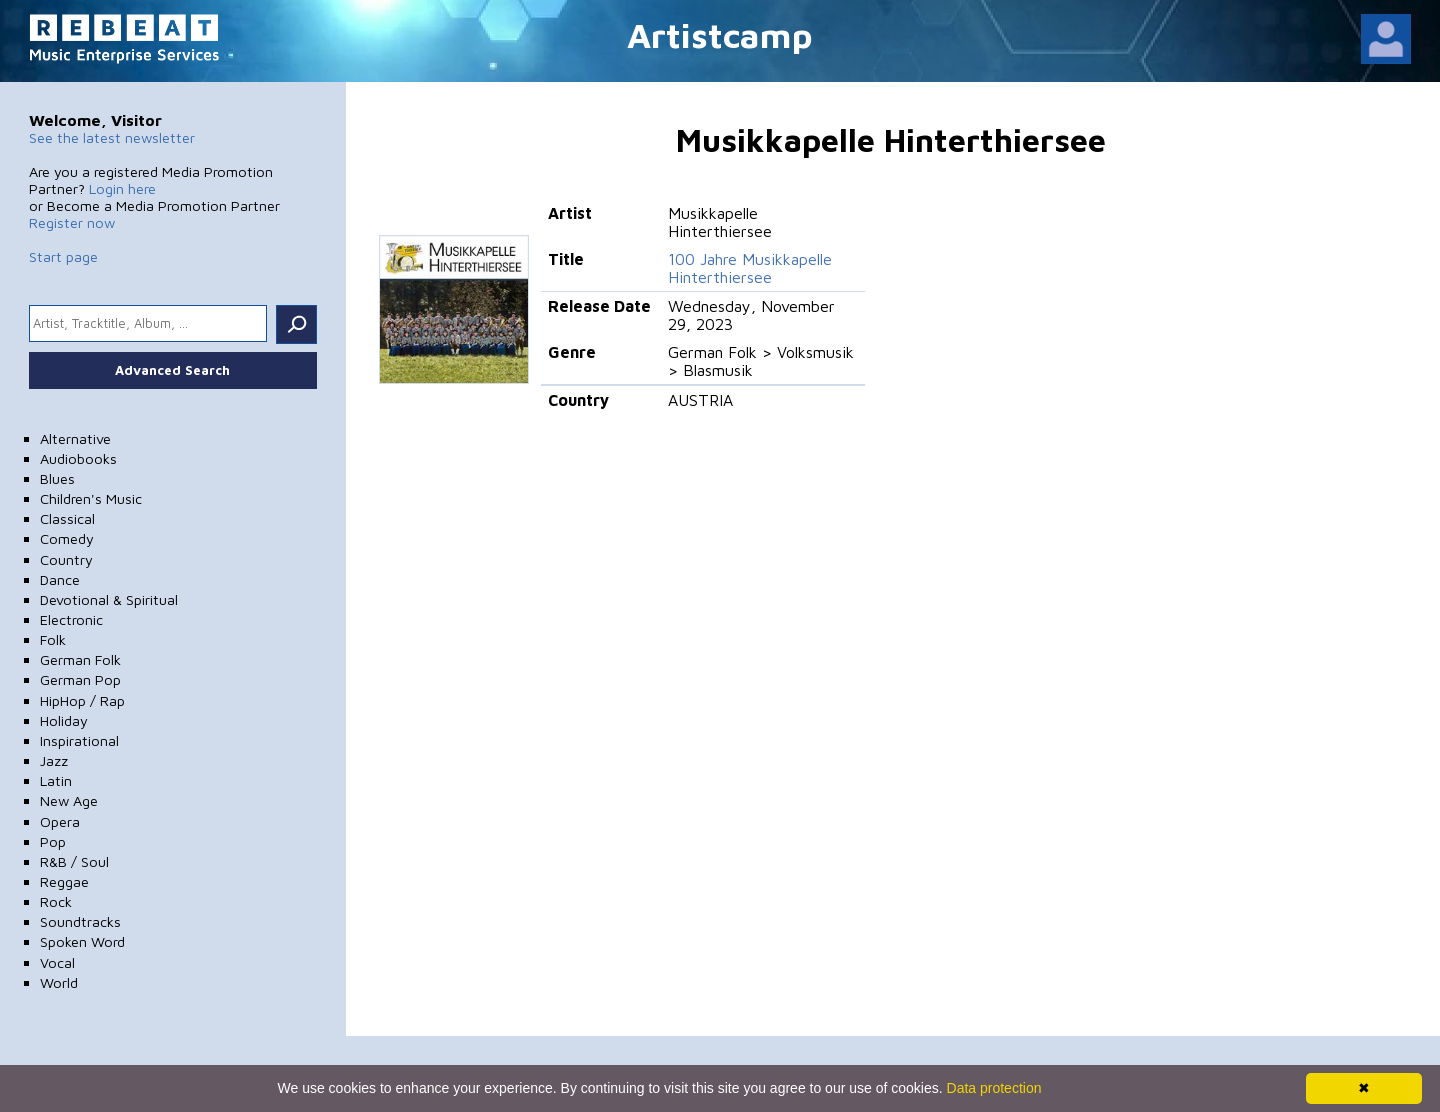 The height and width of the screenshot is (1112, 1440). I want to click on Blues, so click(57, 478).